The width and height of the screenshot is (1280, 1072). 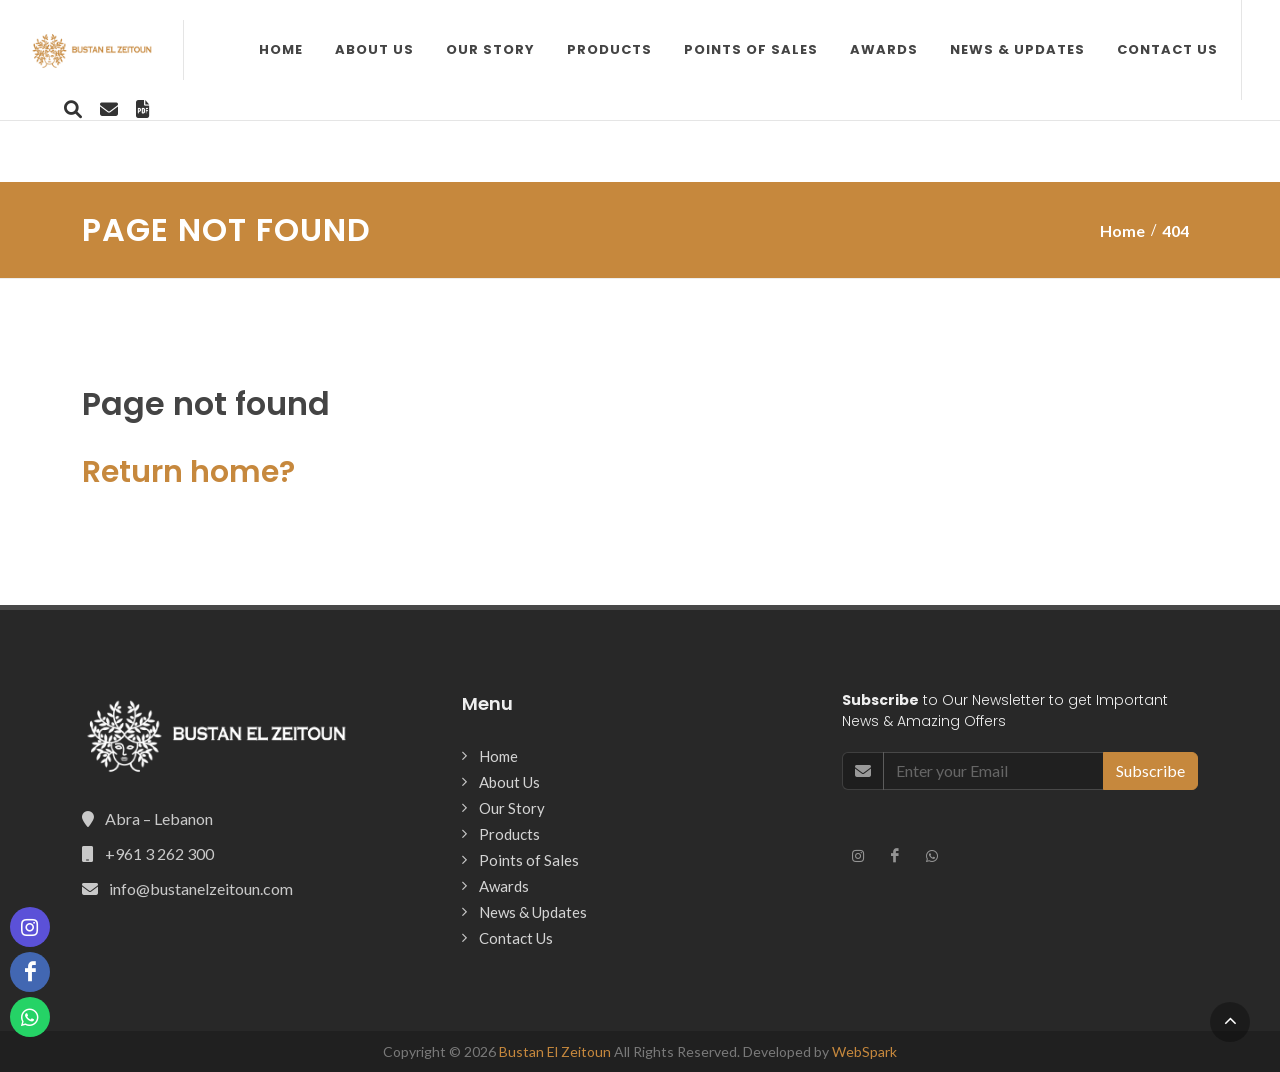 I want to click on Contact Us, so click(x=953, y=129).